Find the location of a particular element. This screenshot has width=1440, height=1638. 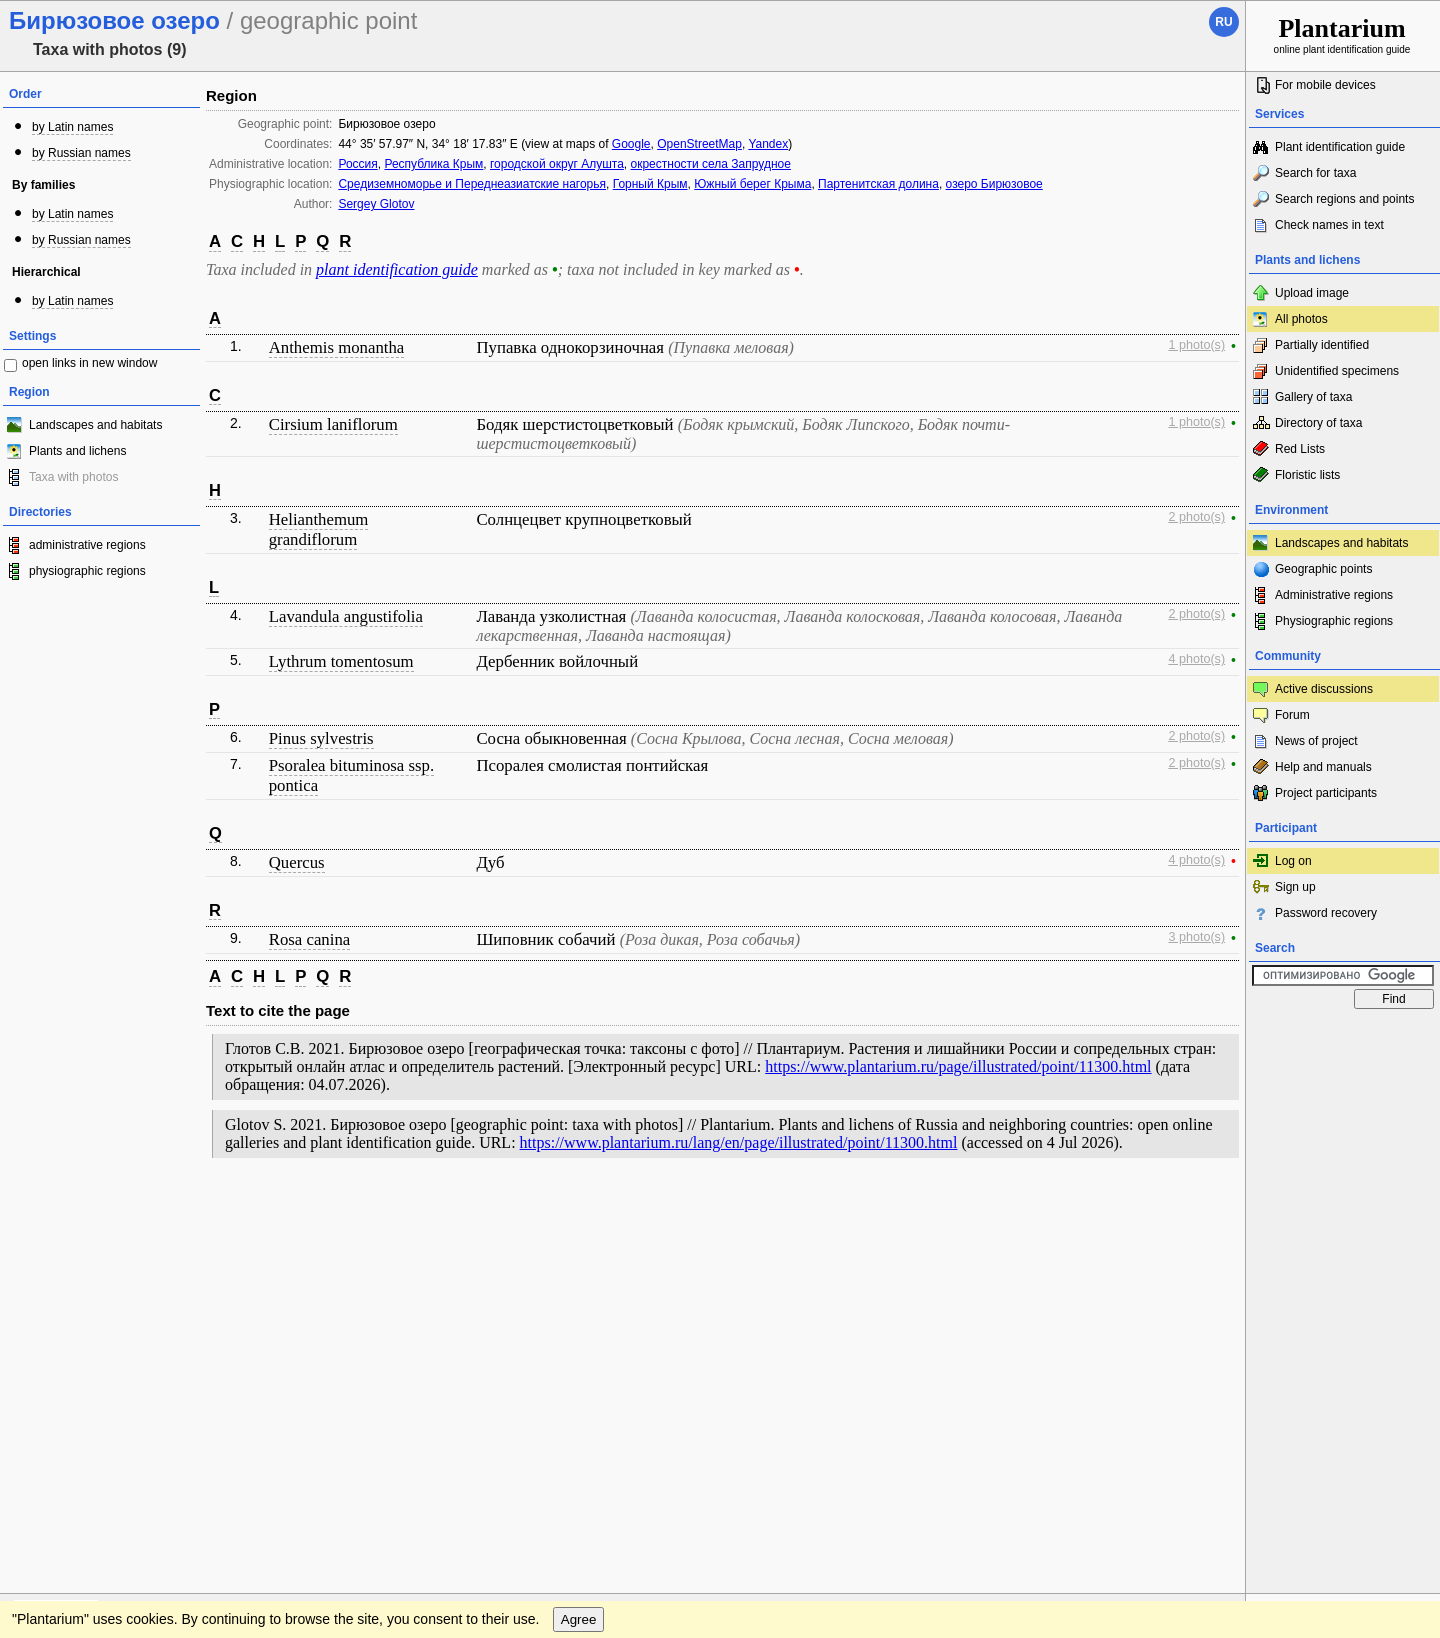

3 photo(s) is located at coordinates (1196, 937).